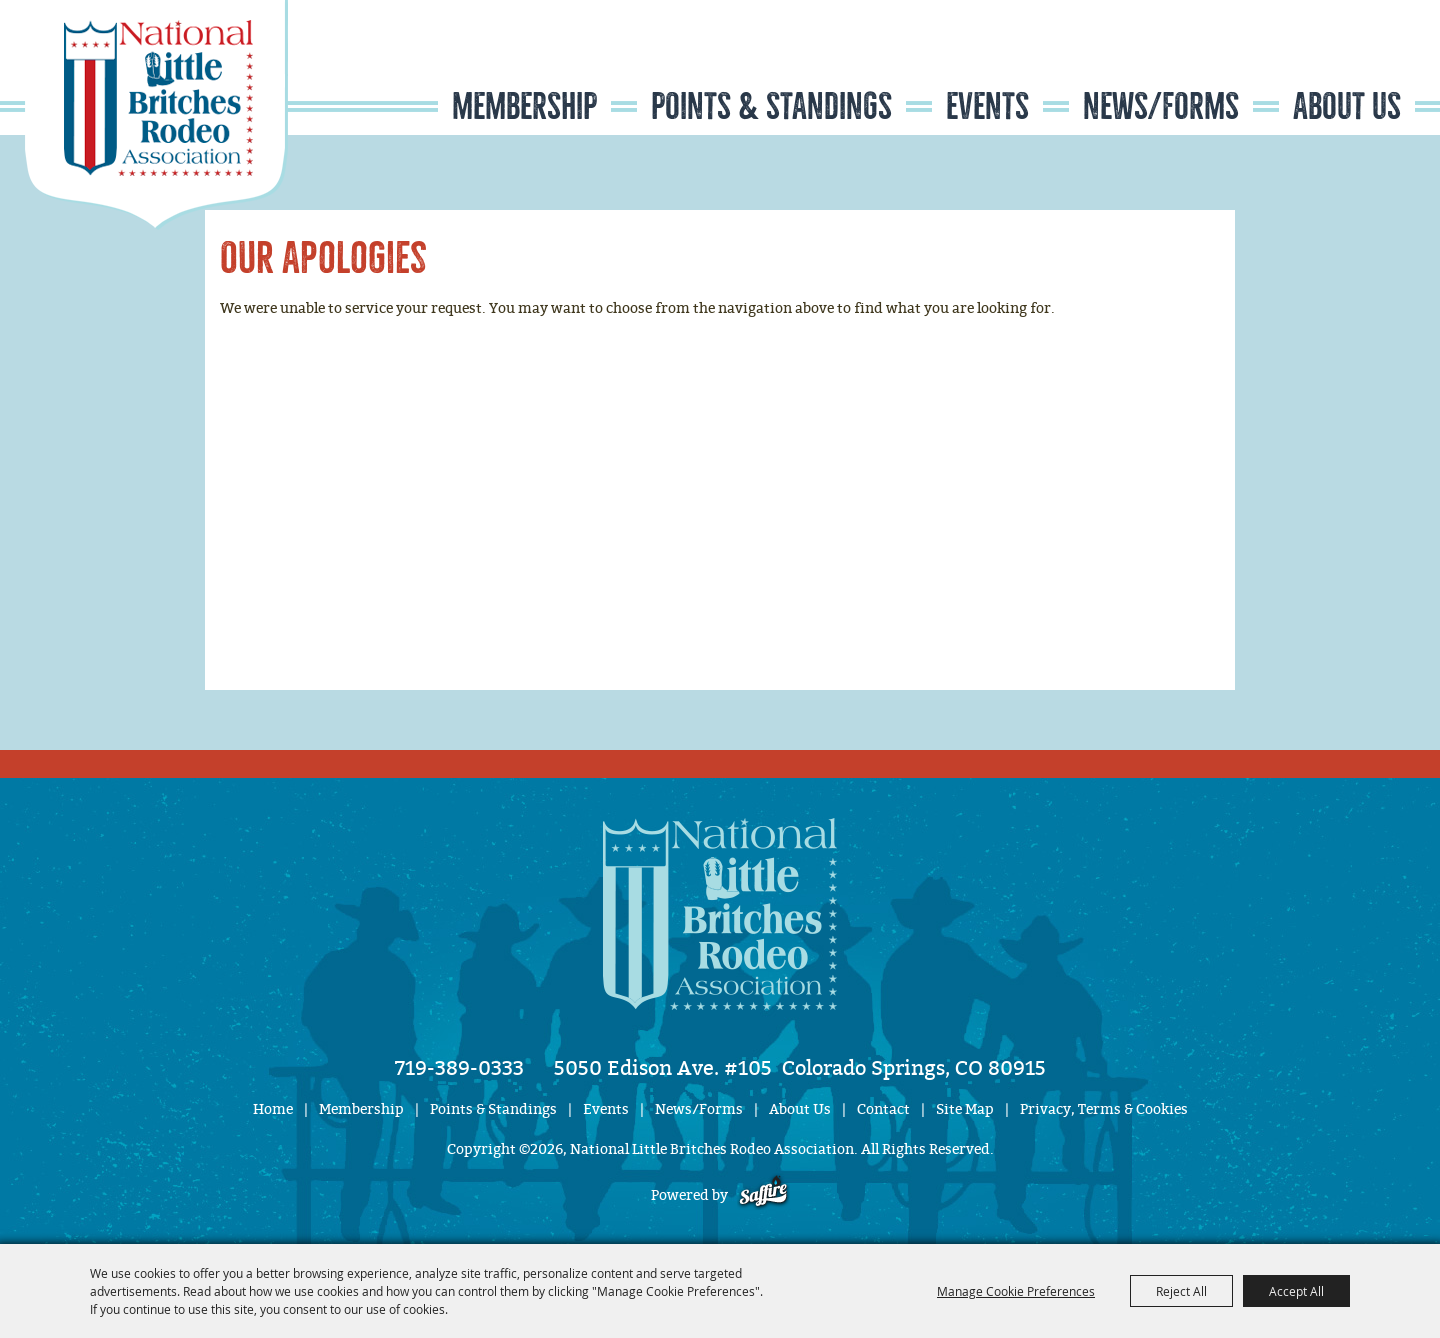 The image size is (1440, 1338). I want to click on Contact, so click(883, 1109).